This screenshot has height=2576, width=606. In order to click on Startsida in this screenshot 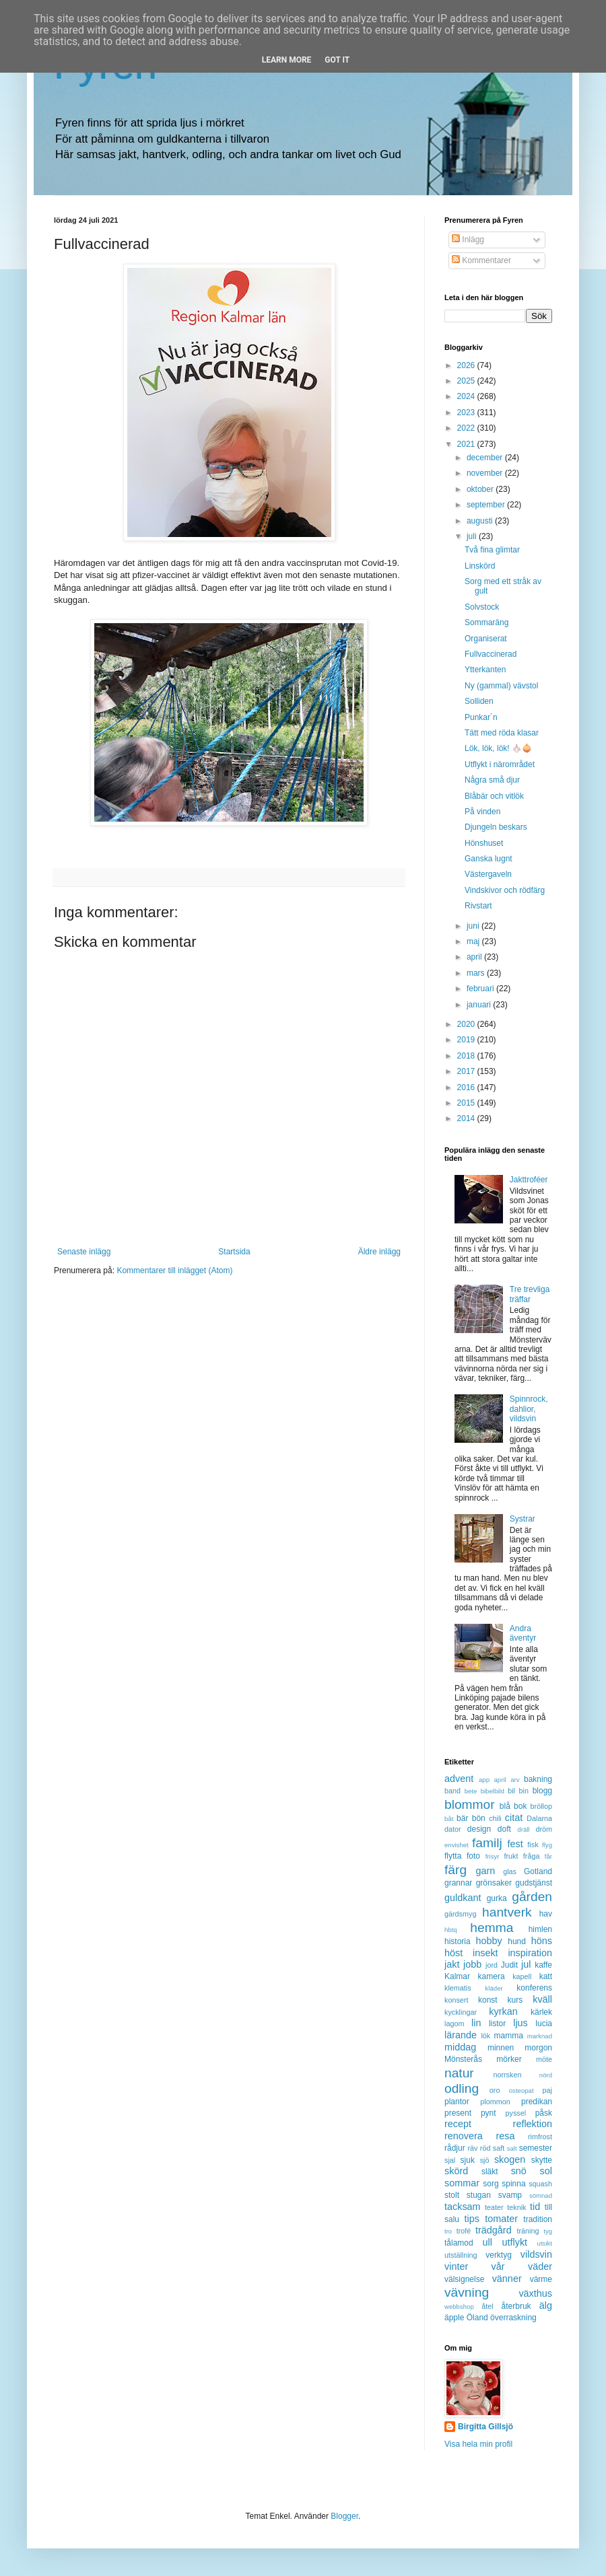, I will do `click(234, 1251)`.